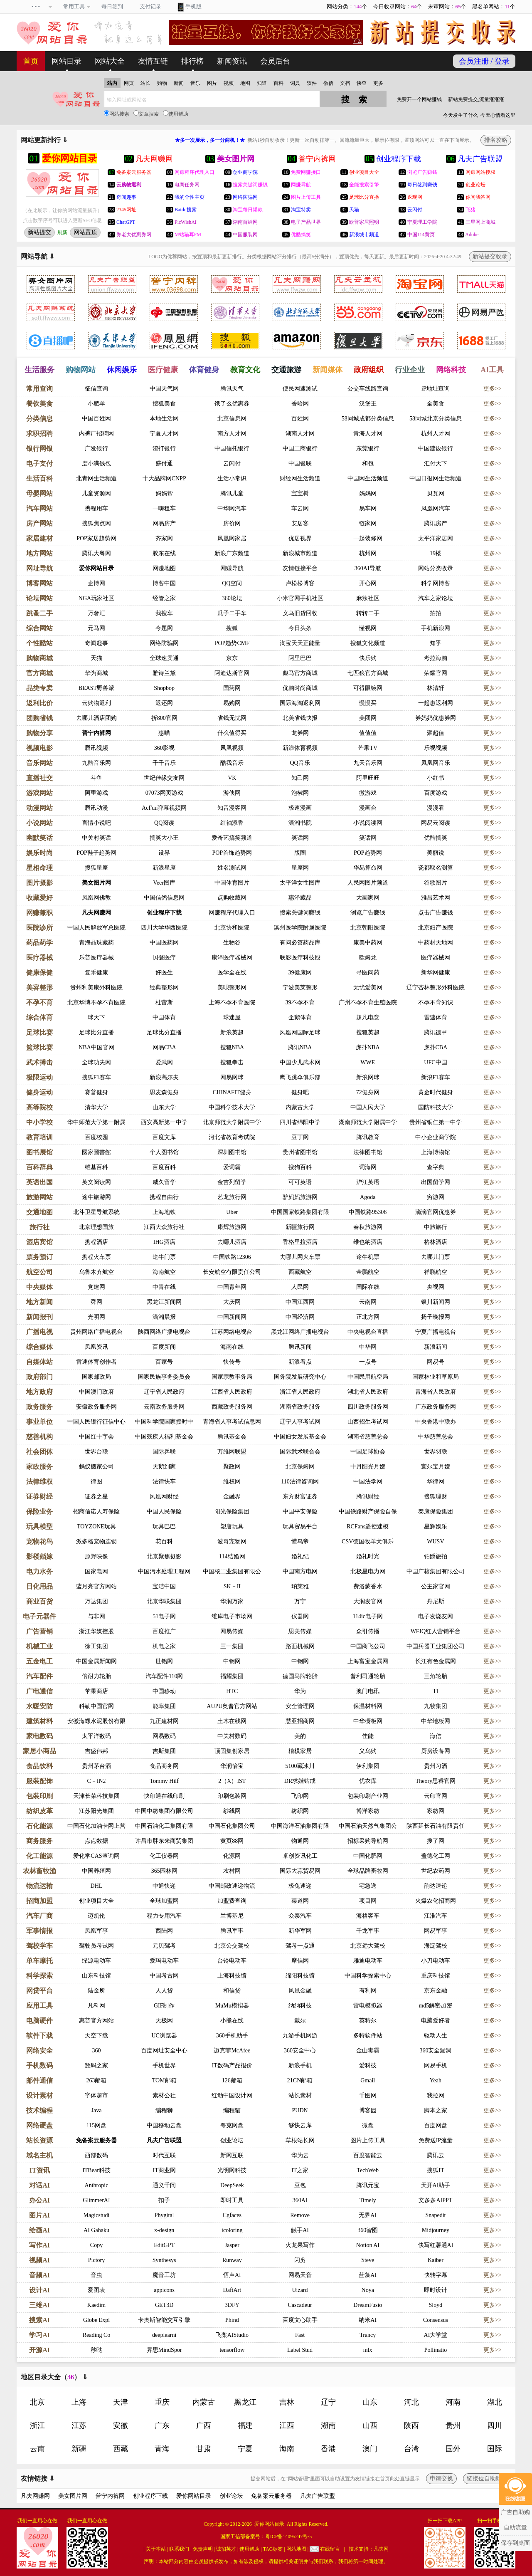 Image resolution: width=532 pixels, height=2576 pixels. Describe the element at coordinates (232, 1017) in the screenshot. I see `球迷屋` at that location.